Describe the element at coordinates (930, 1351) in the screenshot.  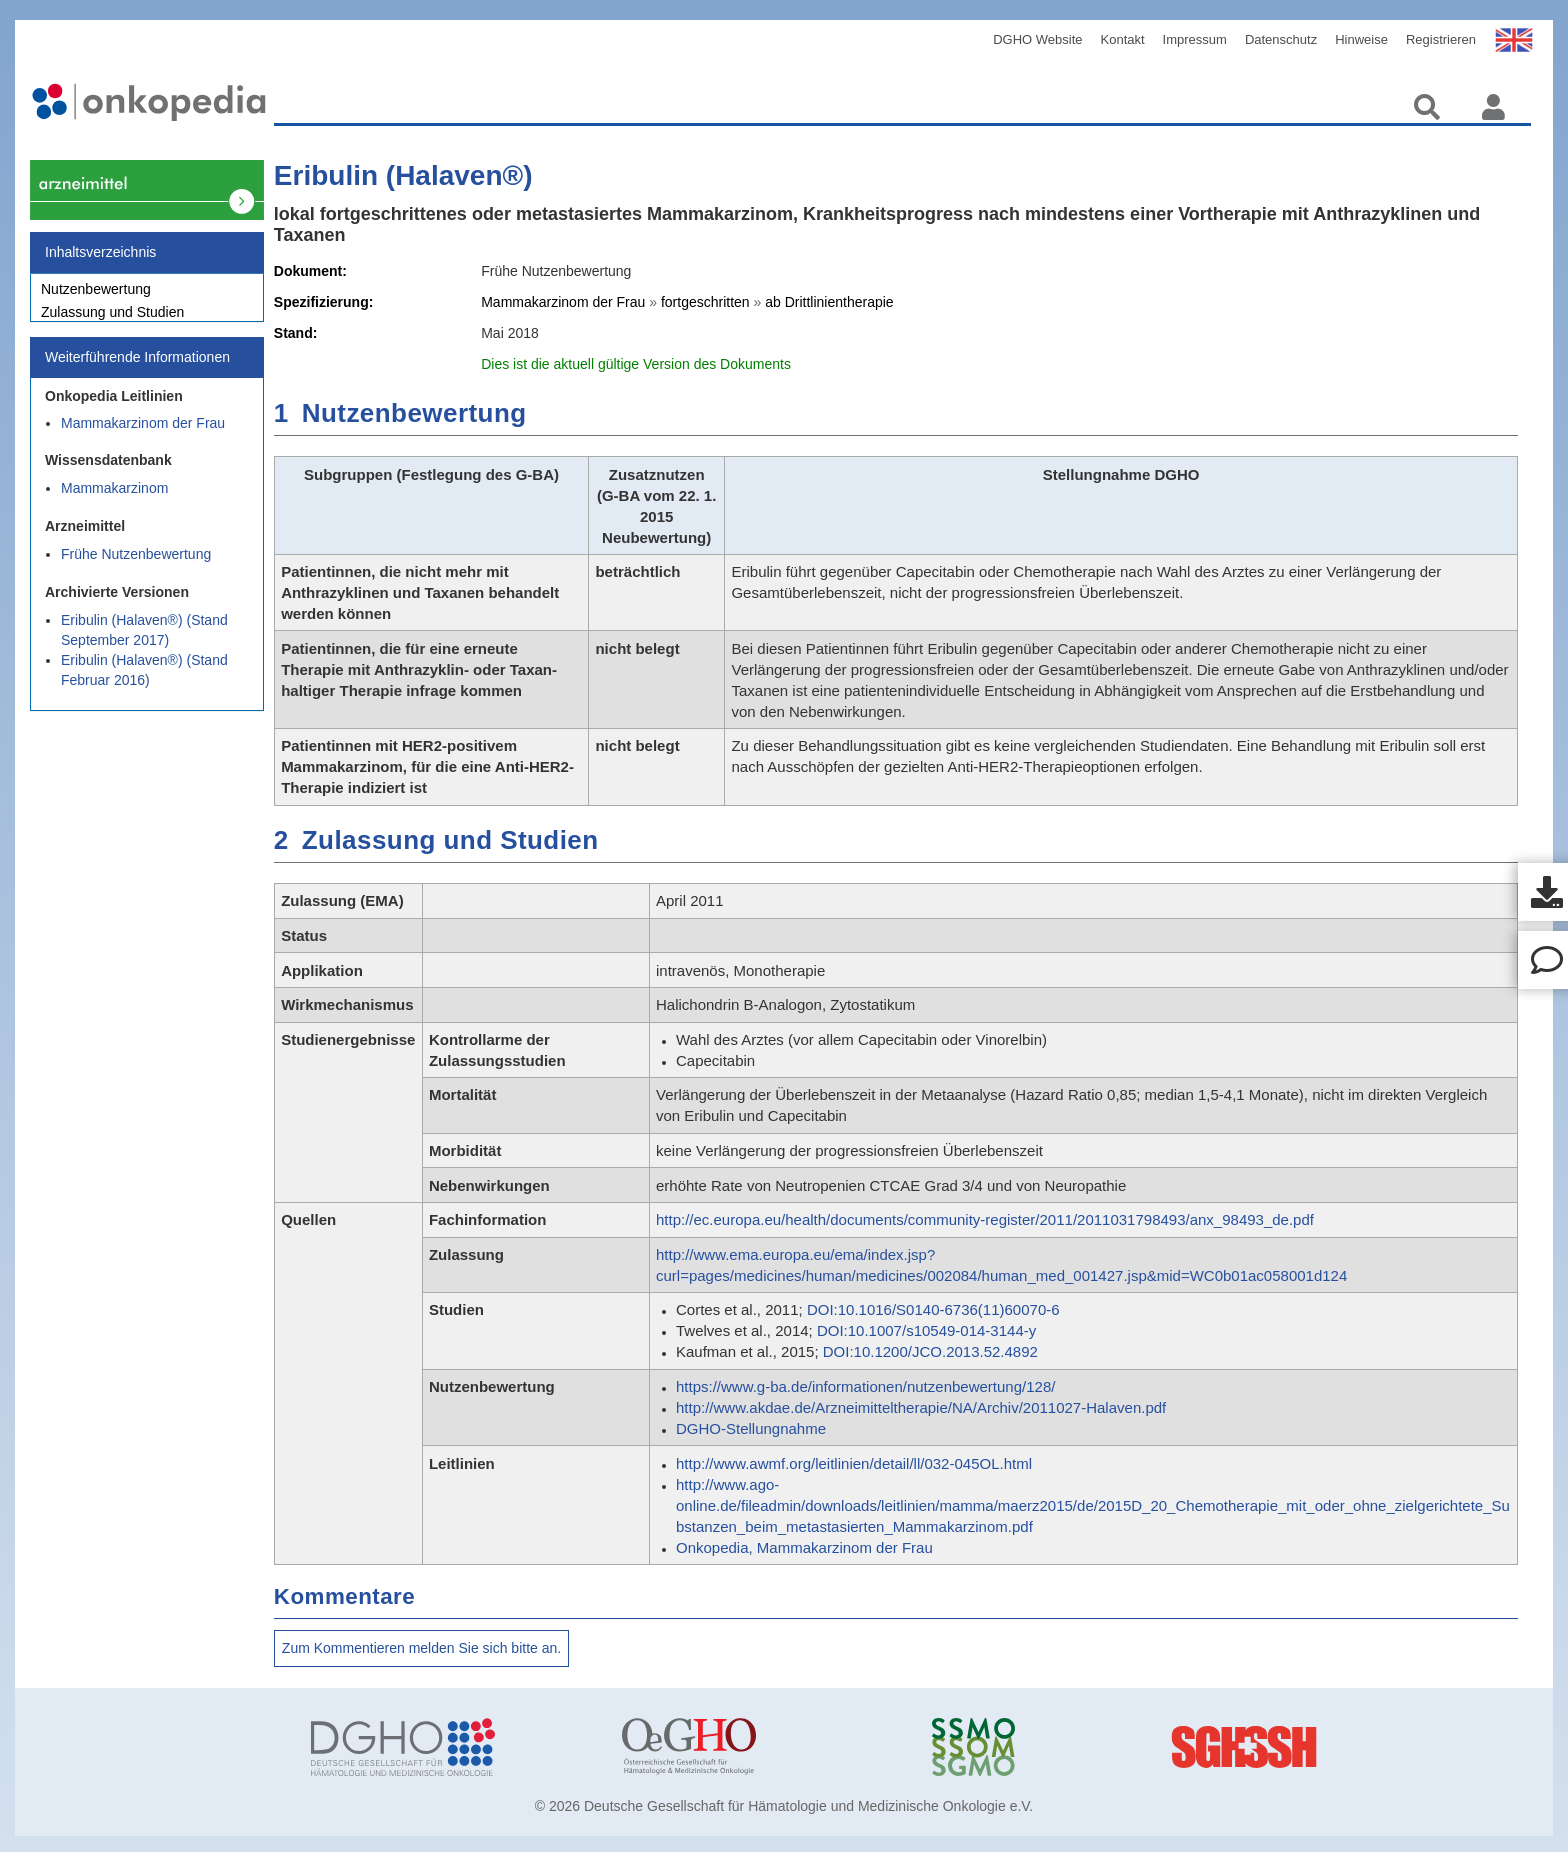
I see `DOI:10.1200/JCO.2013.52.4892` at that location.